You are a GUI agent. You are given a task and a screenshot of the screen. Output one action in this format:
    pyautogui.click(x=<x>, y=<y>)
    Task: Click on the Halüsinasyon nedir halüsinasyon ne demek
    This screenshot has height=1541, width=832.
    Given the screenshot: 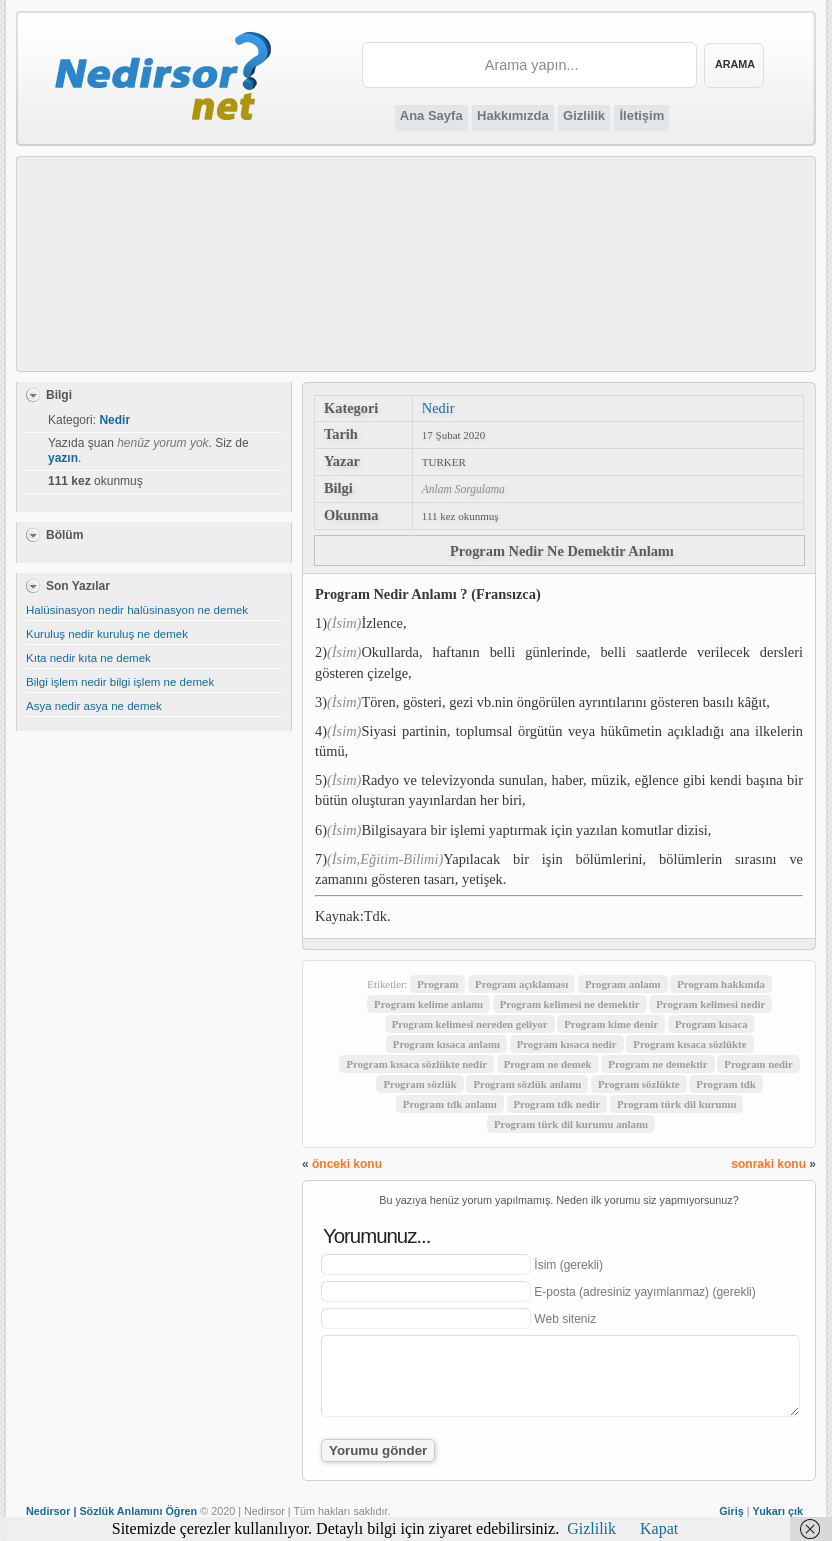 What is the action you would take?
    pyautogui.click(x=137, y=610)
    